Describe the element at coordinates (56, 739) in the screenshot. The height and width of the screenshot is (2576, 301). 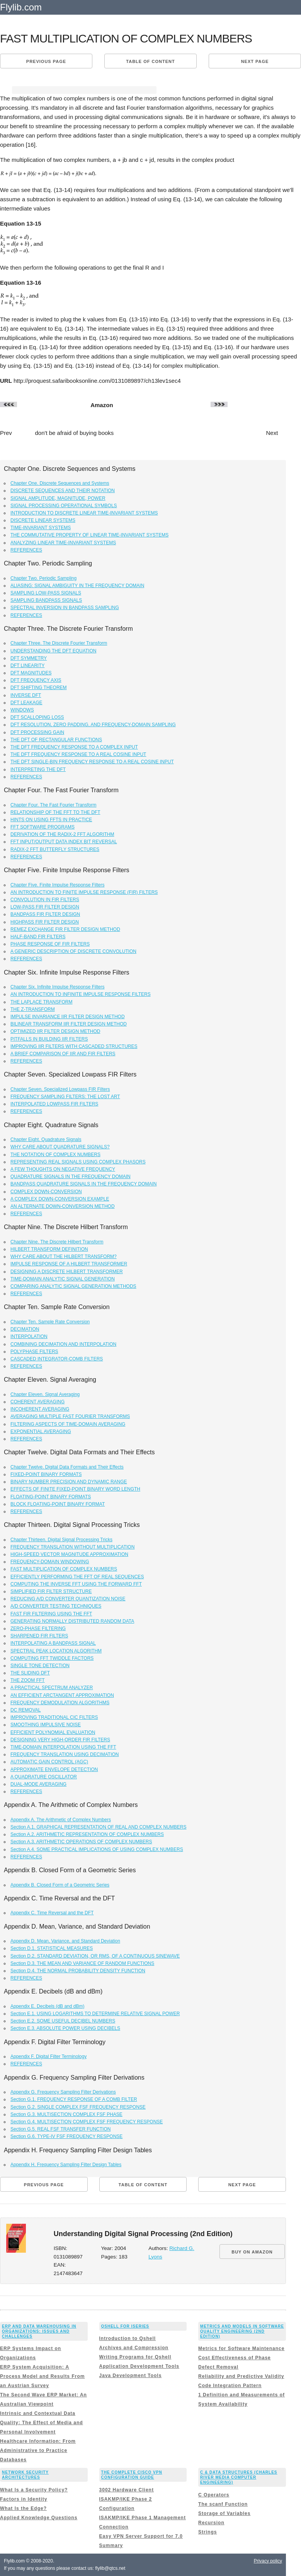
I see `THE DFT OF RECTANGULAR FUNCTIONS` at that location.